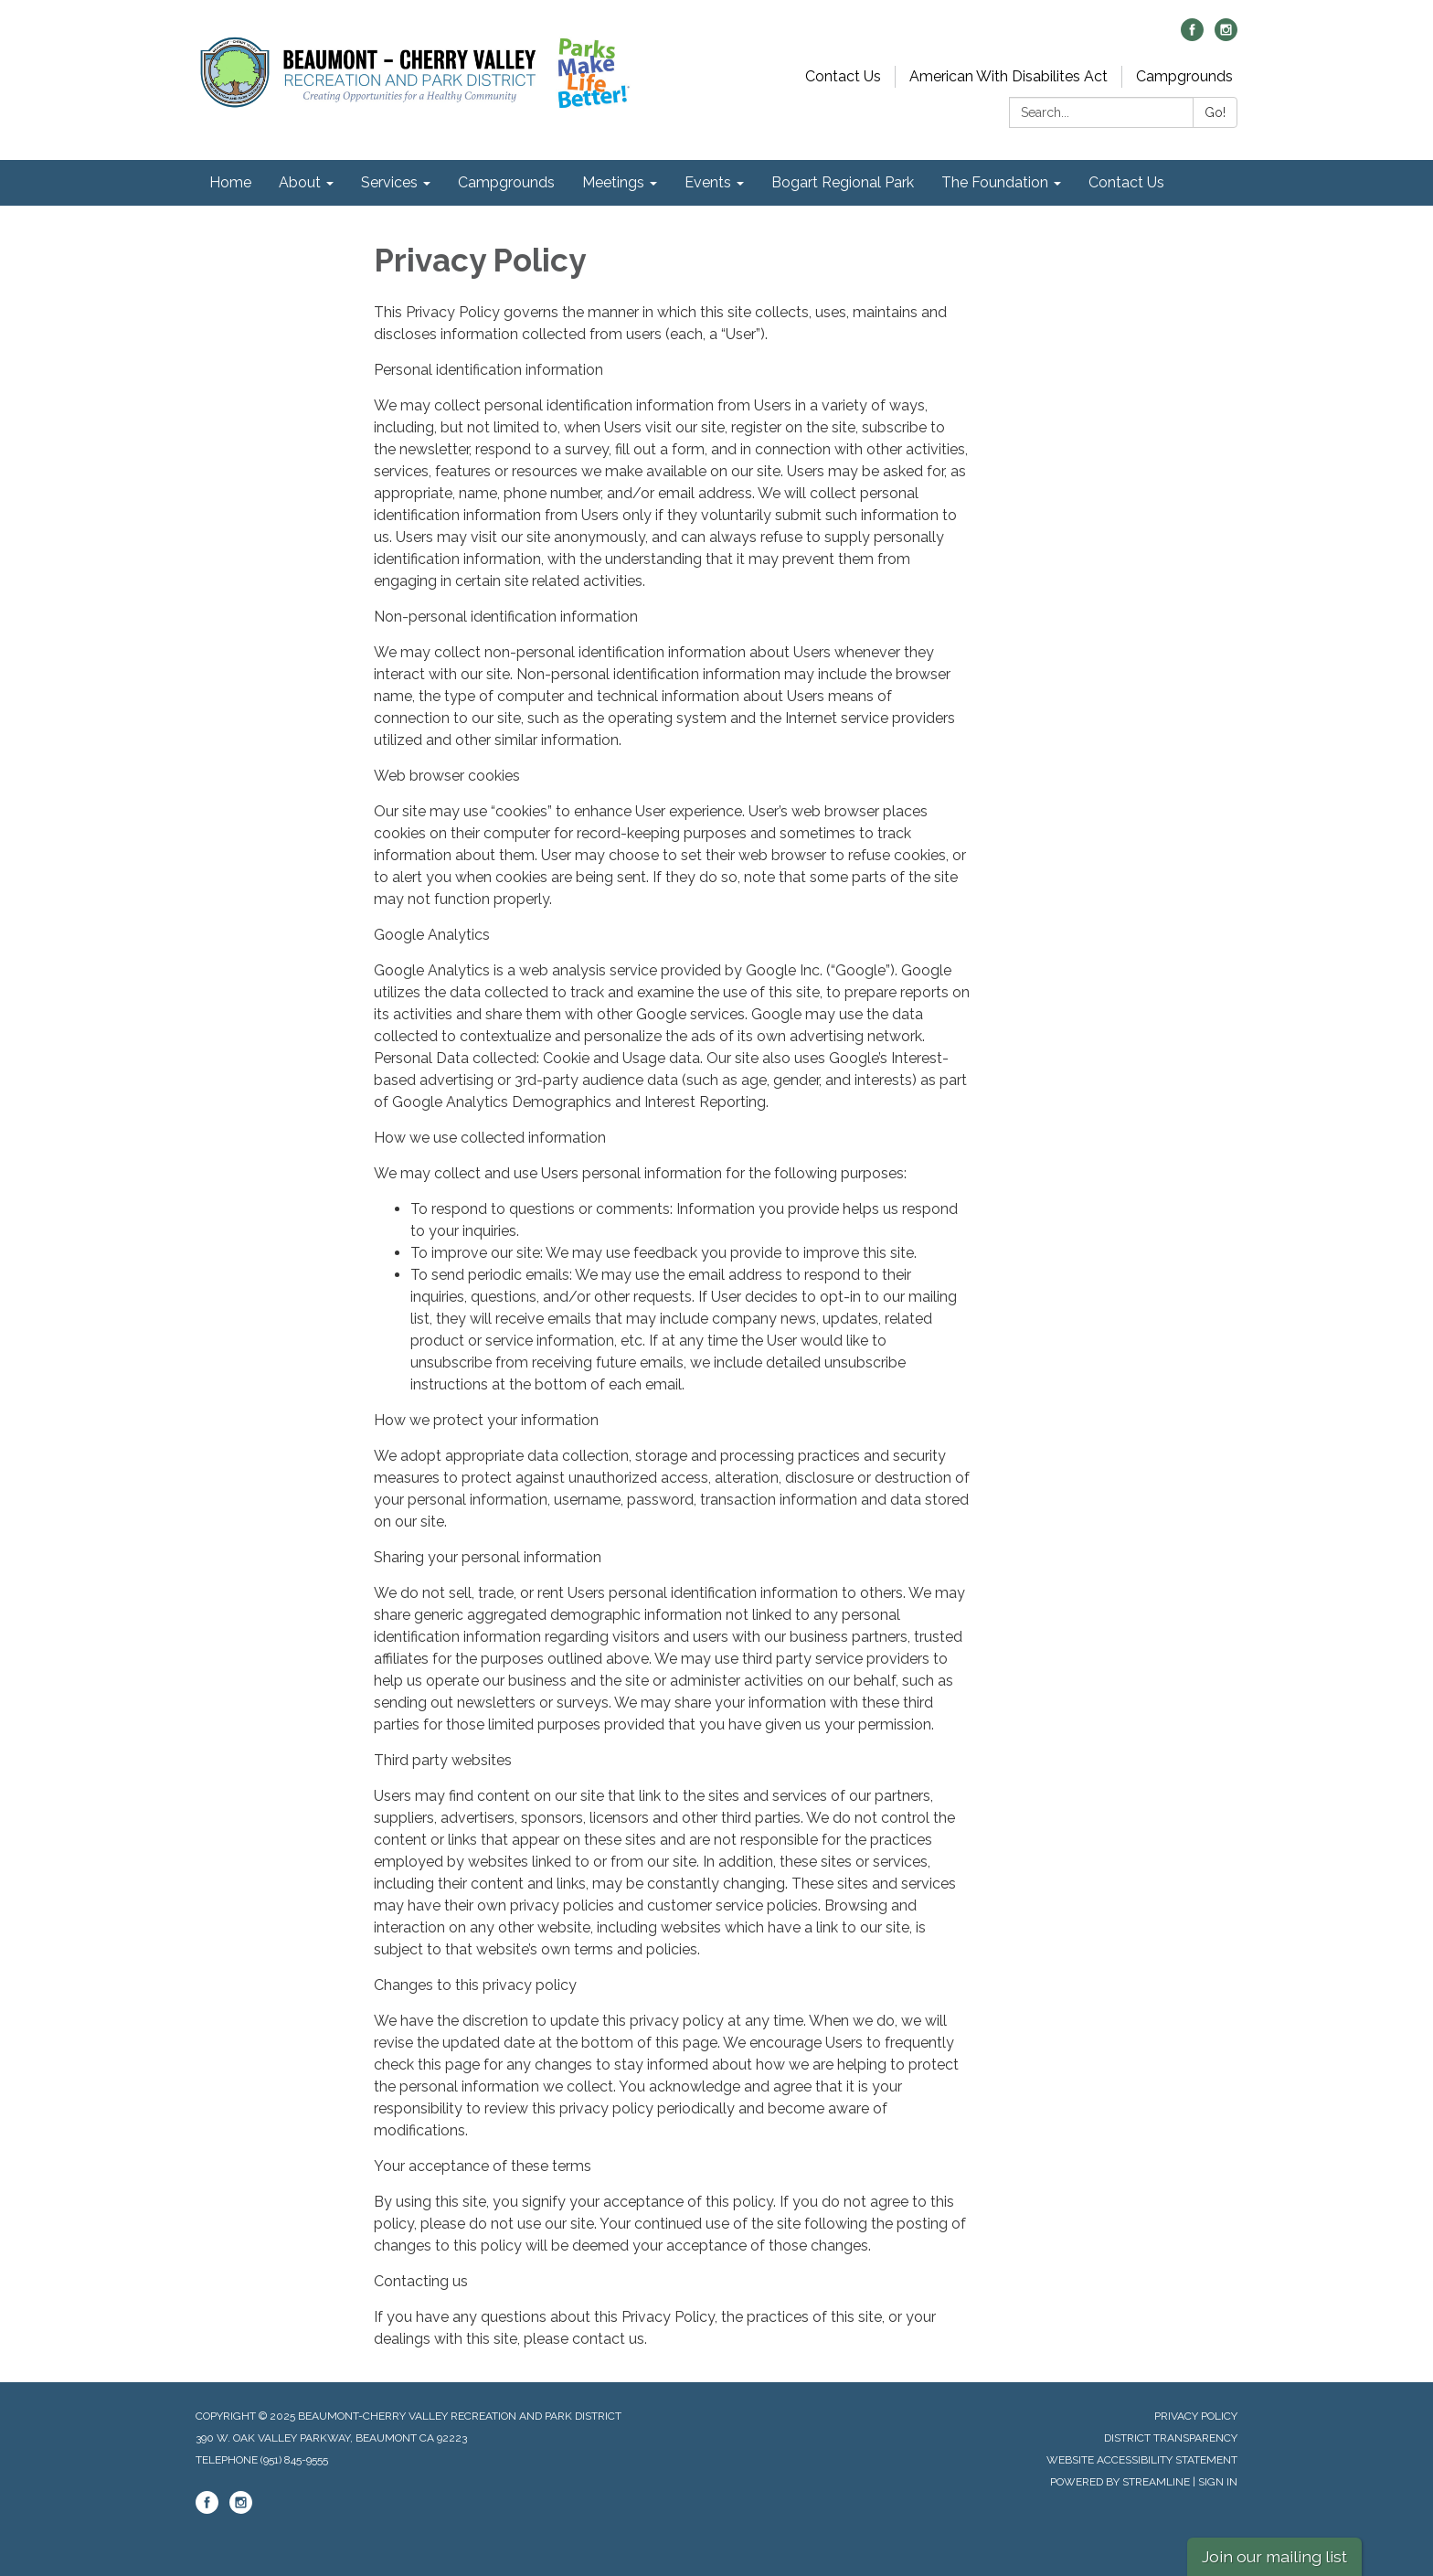  Describe the element at coordinates (1184, 76) in the screenshot. I see `Campgrounds` at that location.